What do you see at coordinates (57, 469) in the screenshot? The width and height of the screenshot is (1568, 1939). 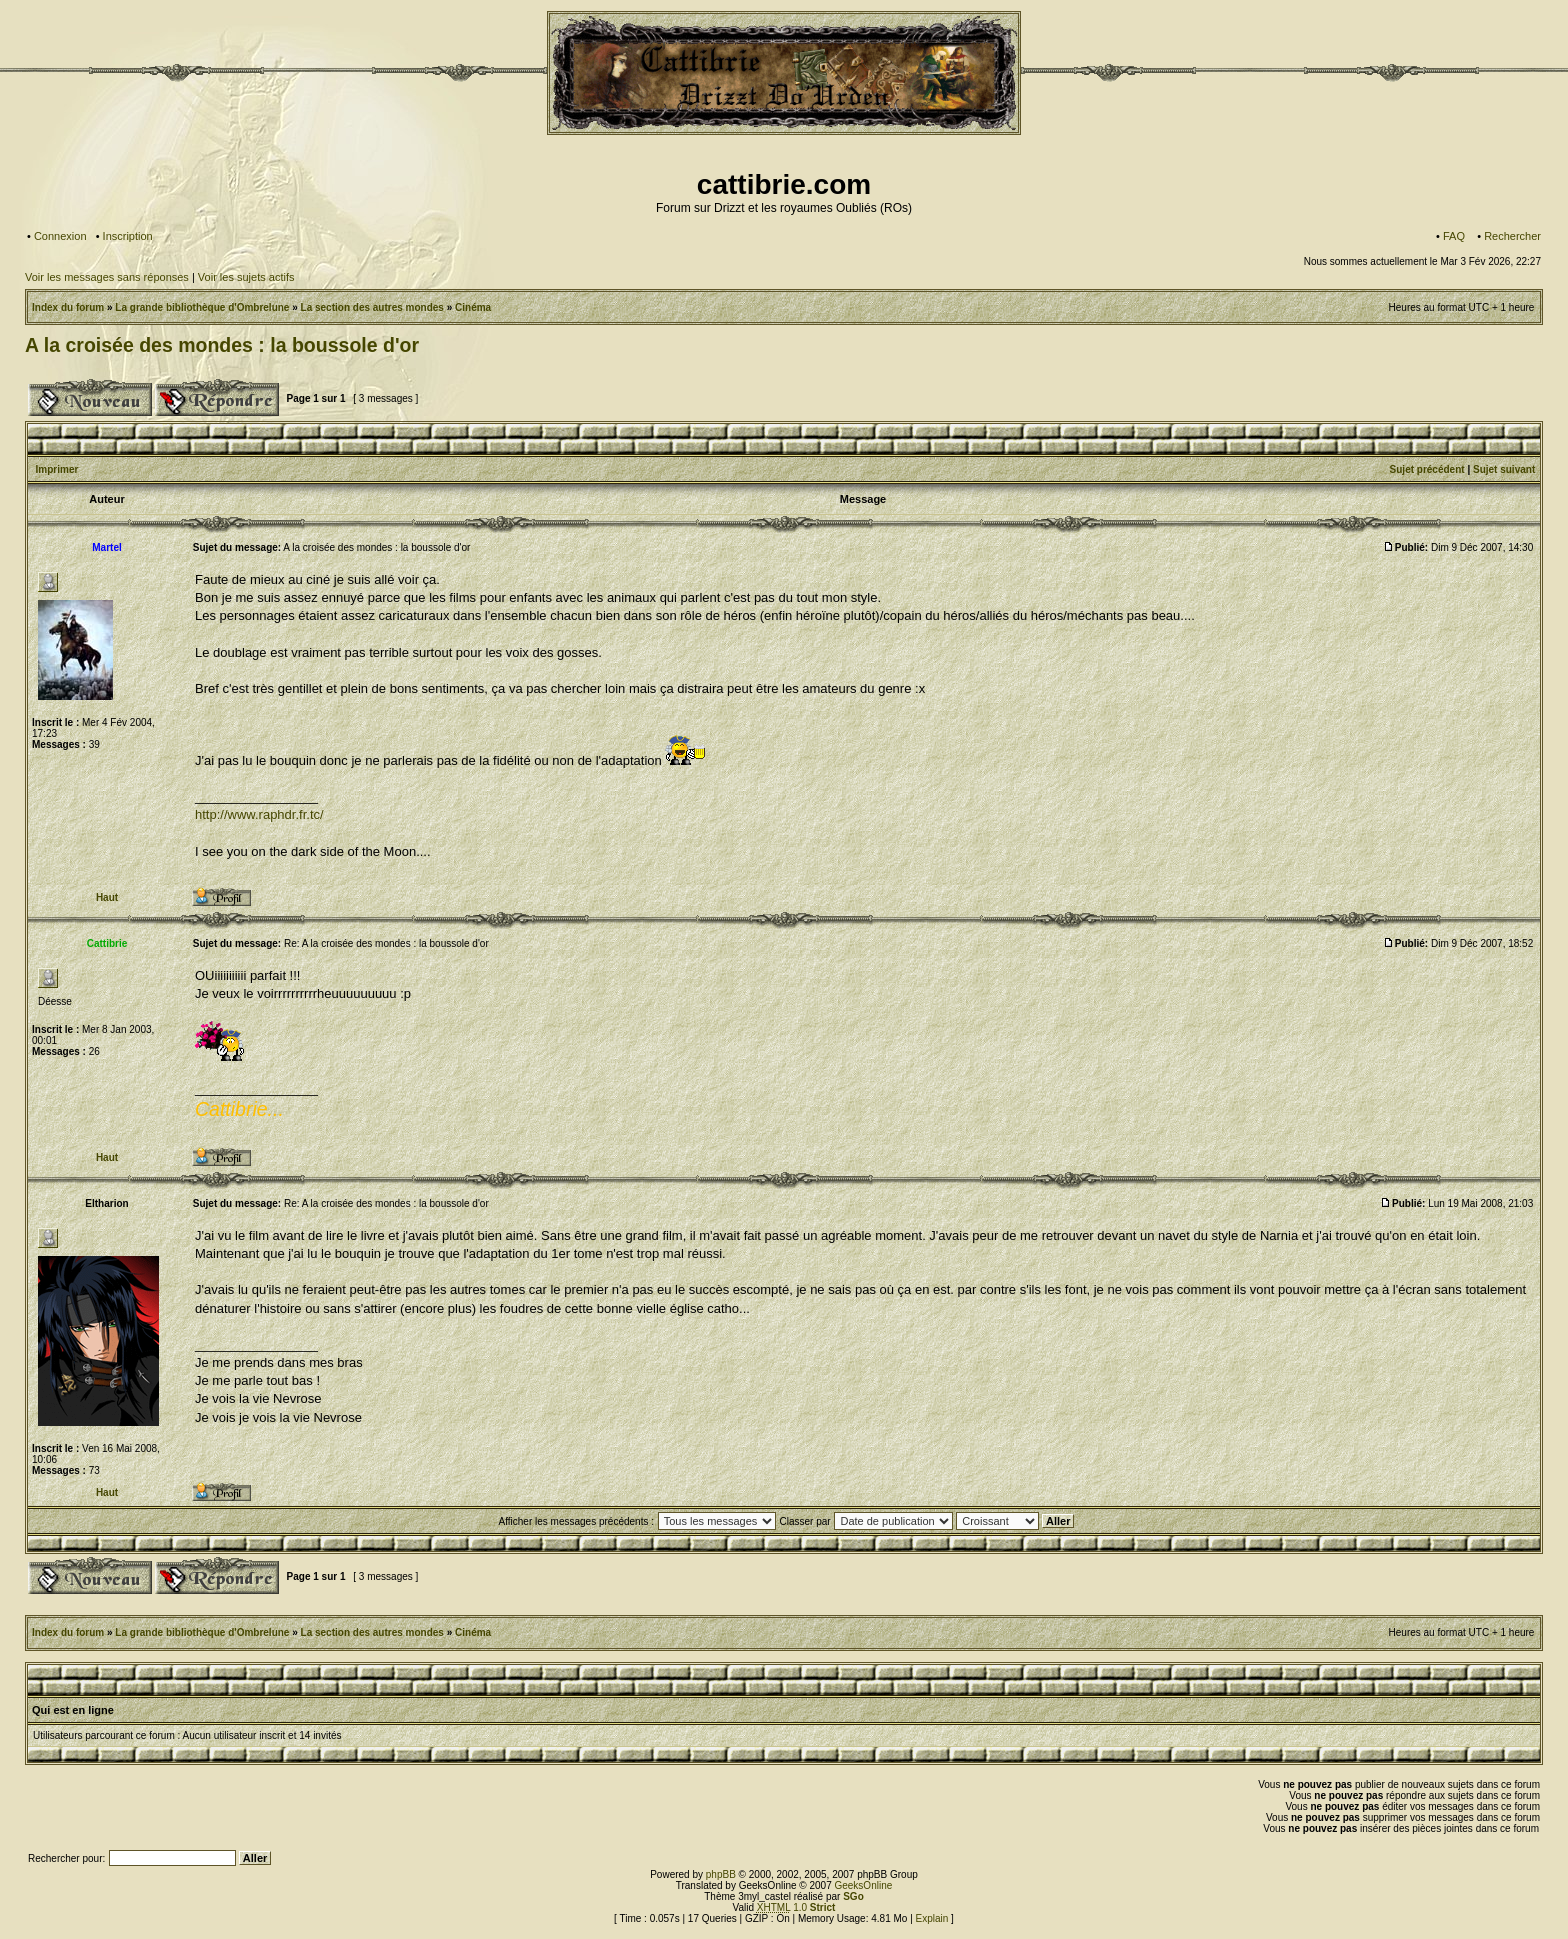 I see `Imprimer` at bounding box center [57, 469].